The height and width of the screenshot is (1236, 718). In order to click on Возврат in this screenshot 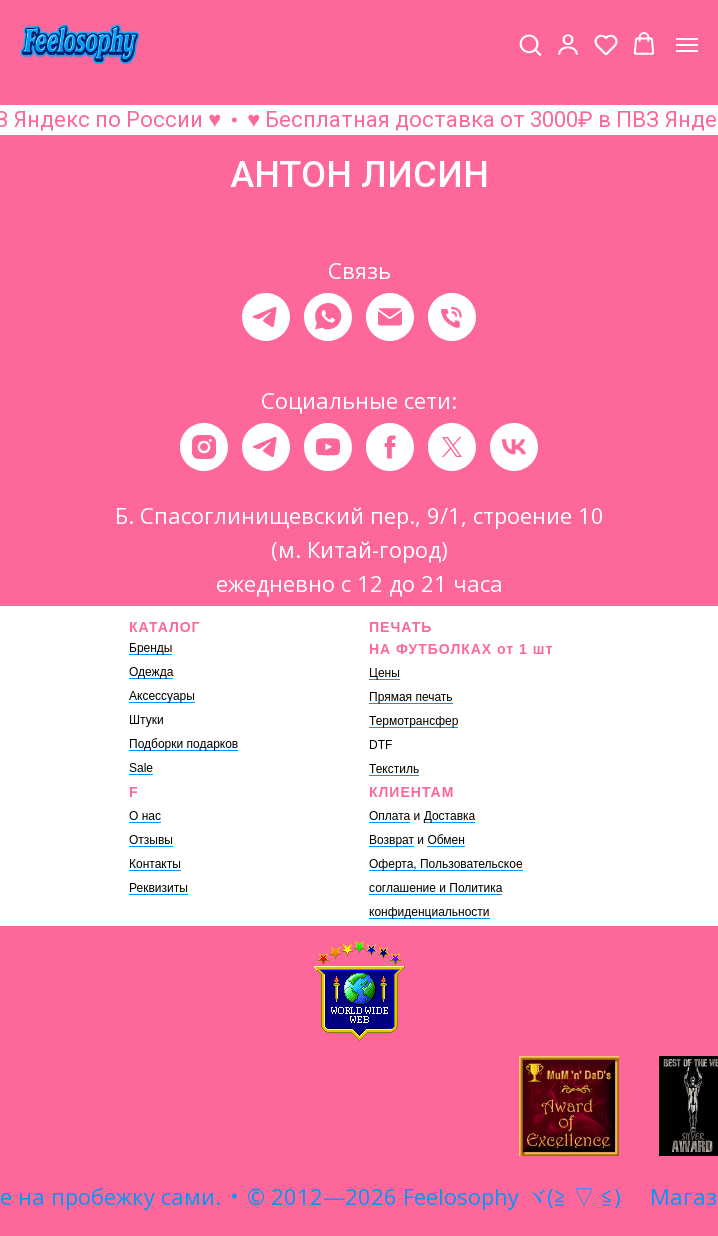, I will do `click(391, 840)`.